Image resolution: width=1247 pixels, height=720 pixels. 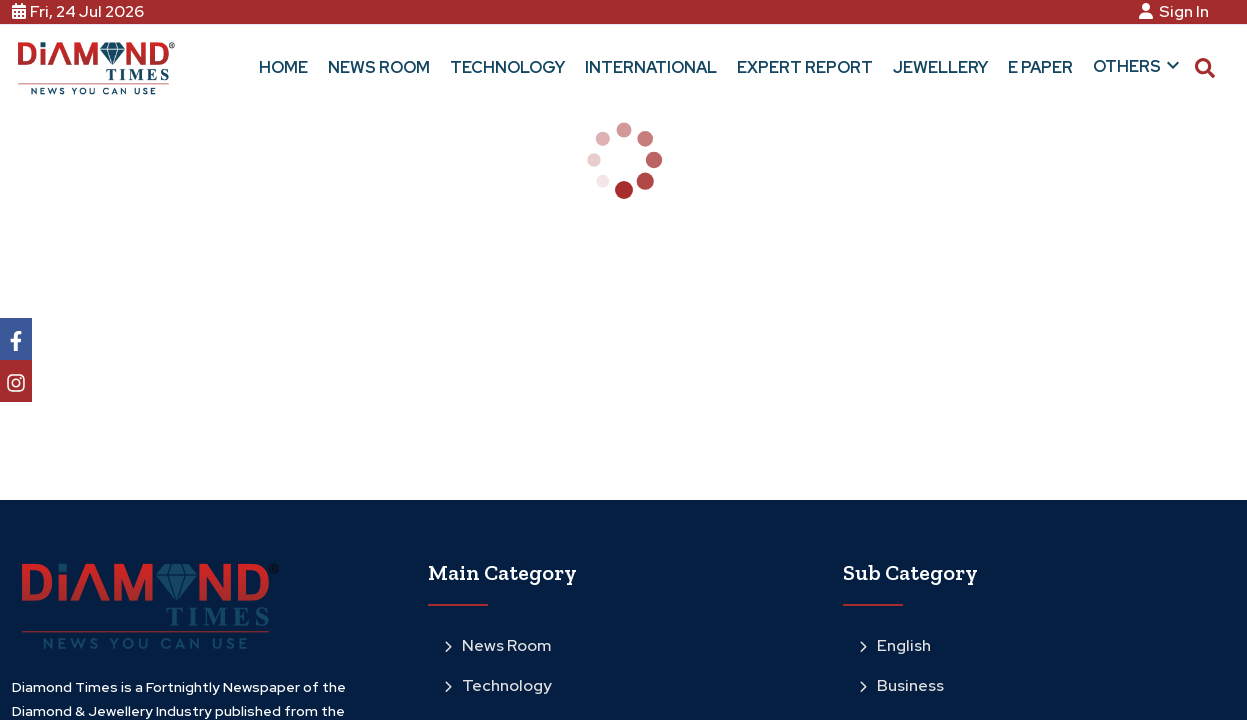 What do you see at coordinates (1139, 65) in the screenshot?
I see `Others [button]` at bounding box center [1139, 65].